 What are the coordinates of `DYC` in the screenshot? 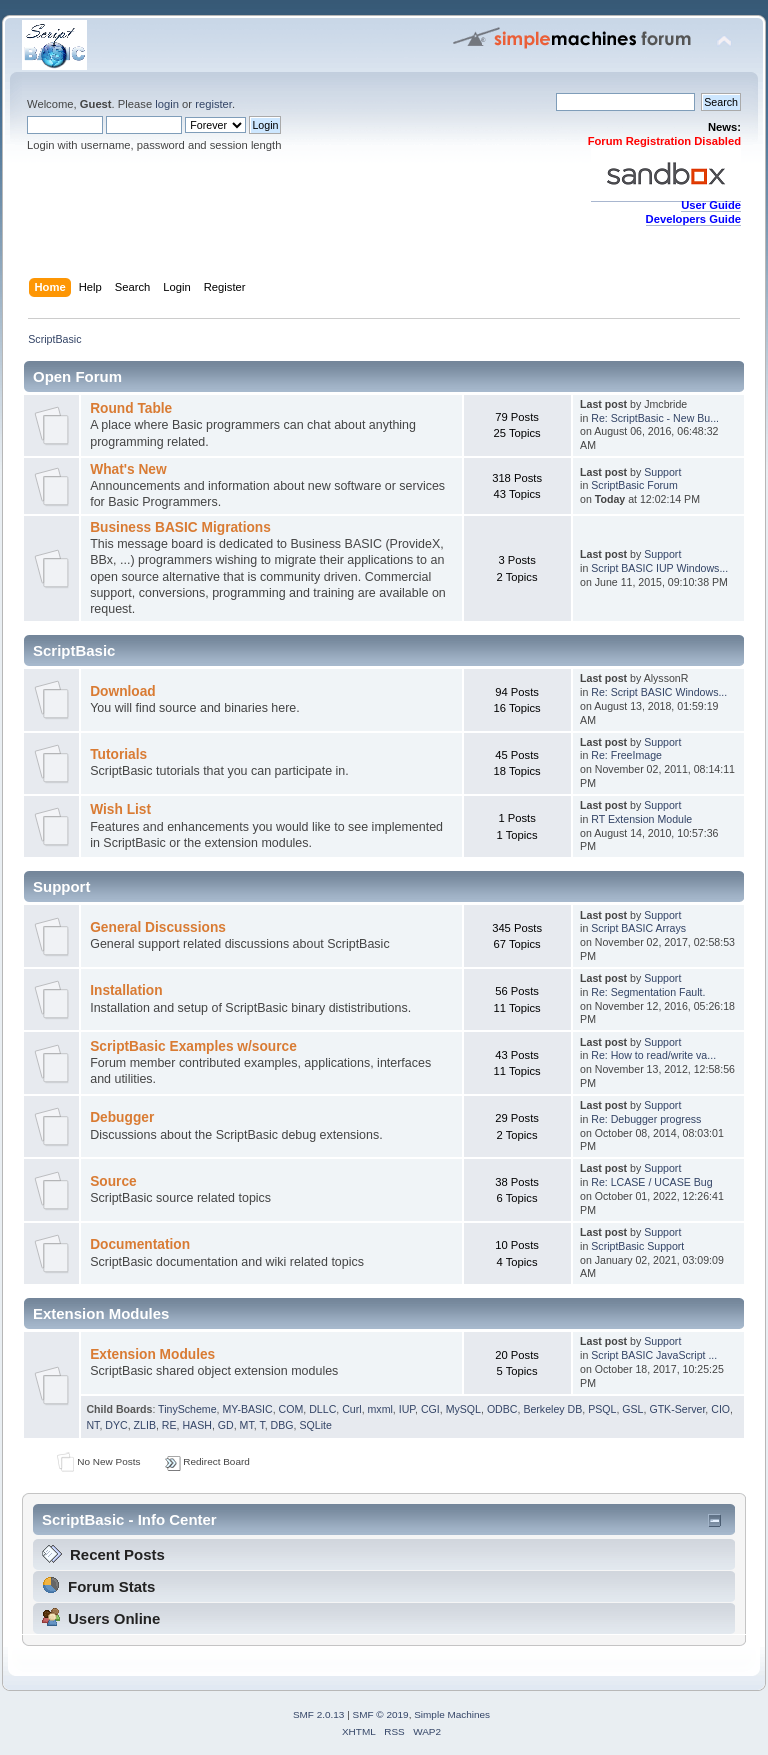 It's located at (116, 1425).